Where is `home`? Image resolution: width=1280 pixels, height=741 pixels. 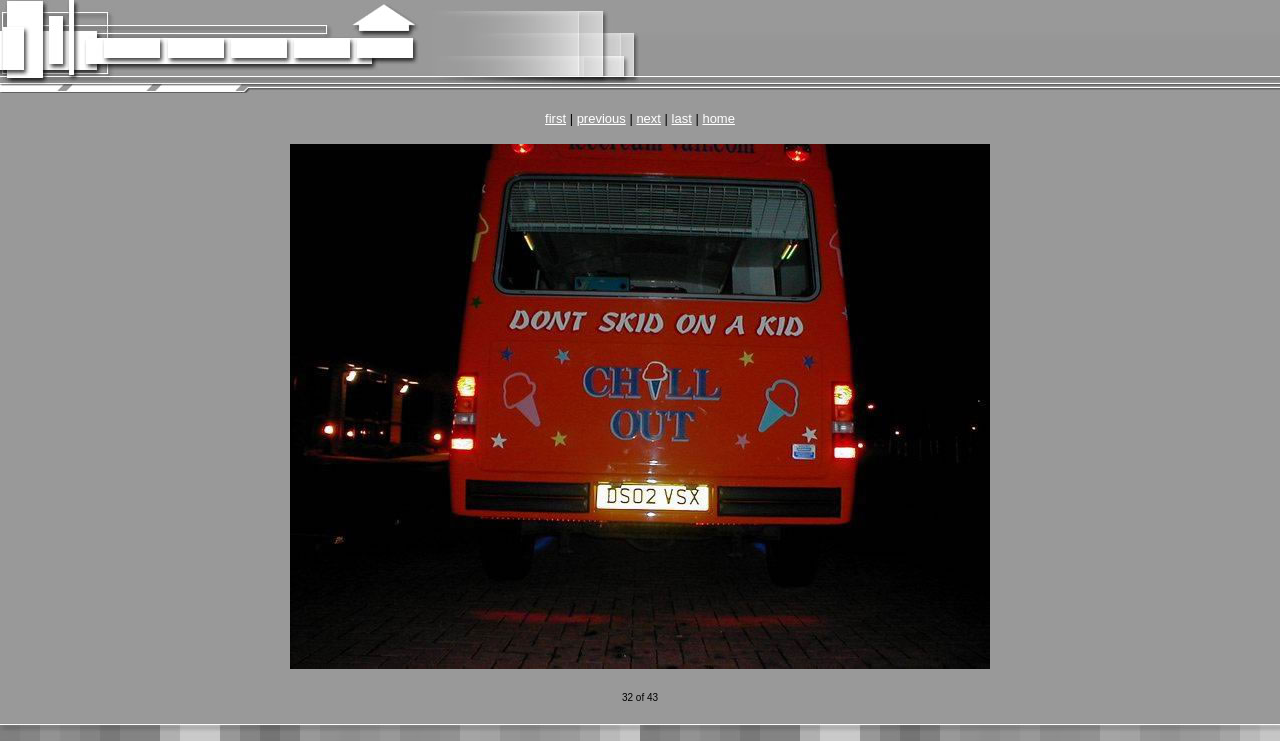 home is located at coordinates (718, 118).